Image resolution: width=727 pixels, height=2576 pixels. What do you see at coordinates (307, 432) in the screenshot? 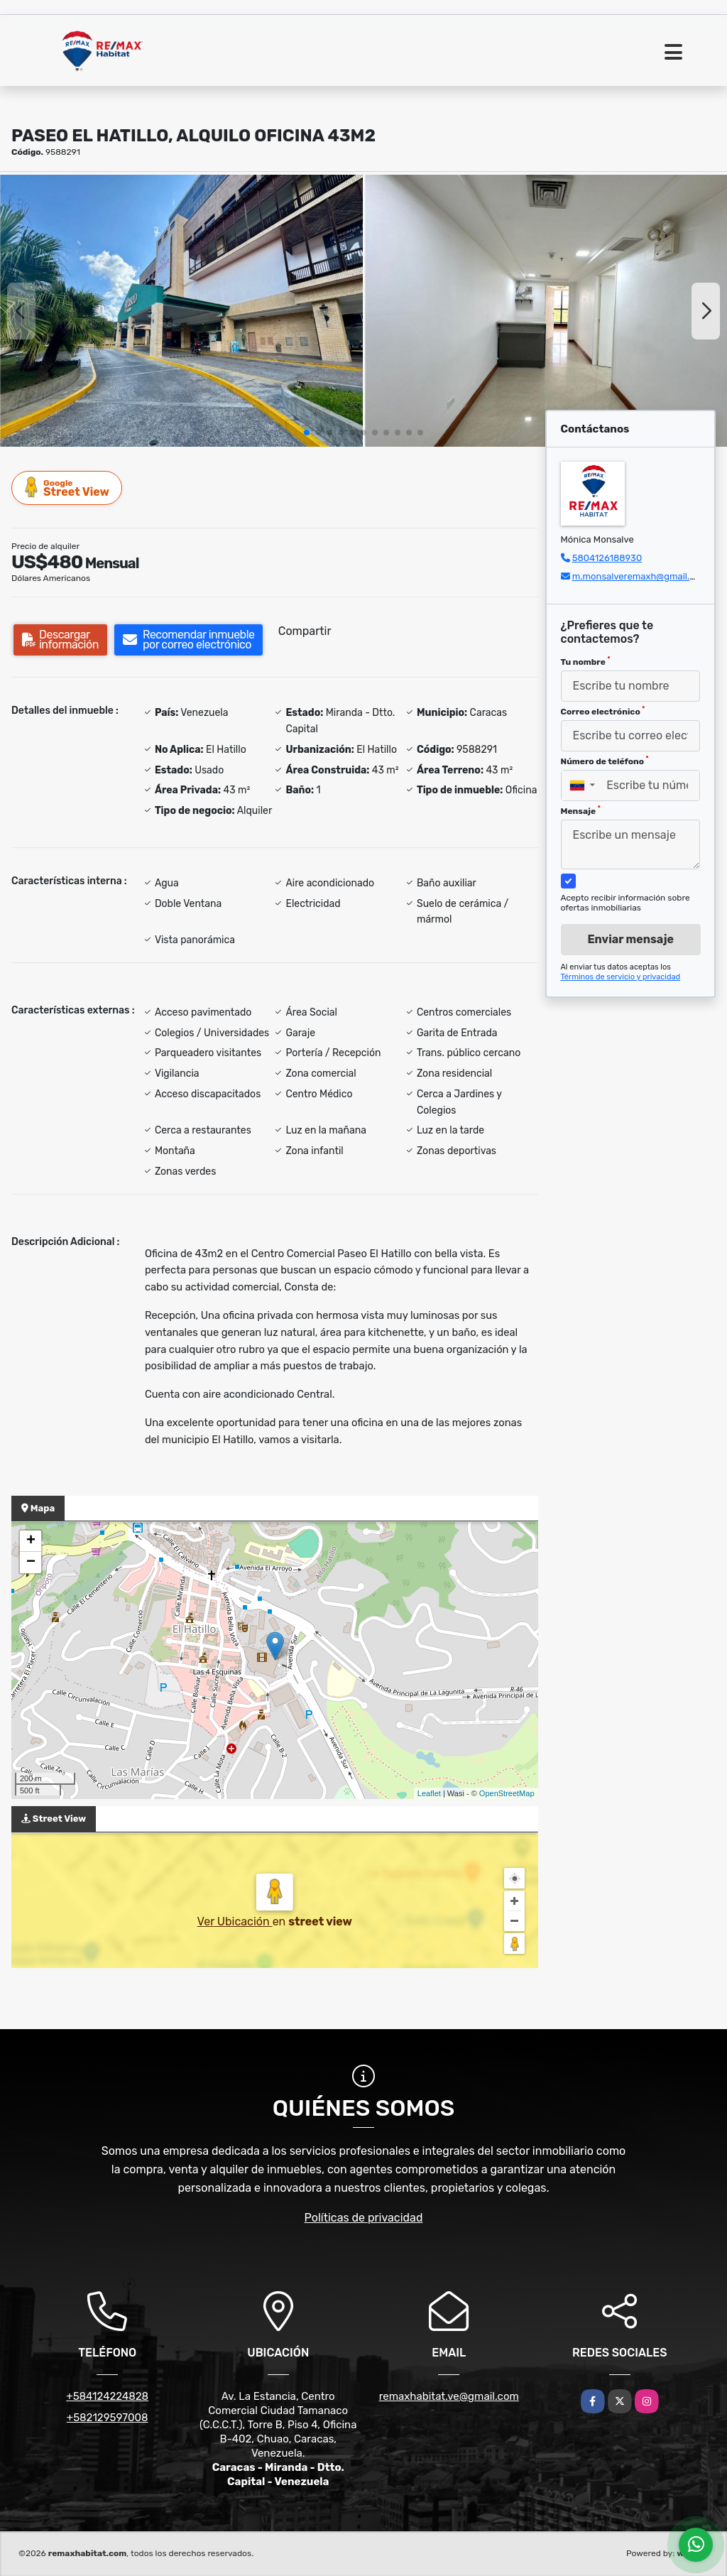
I see `[button]` at bounding box center [307, 432].